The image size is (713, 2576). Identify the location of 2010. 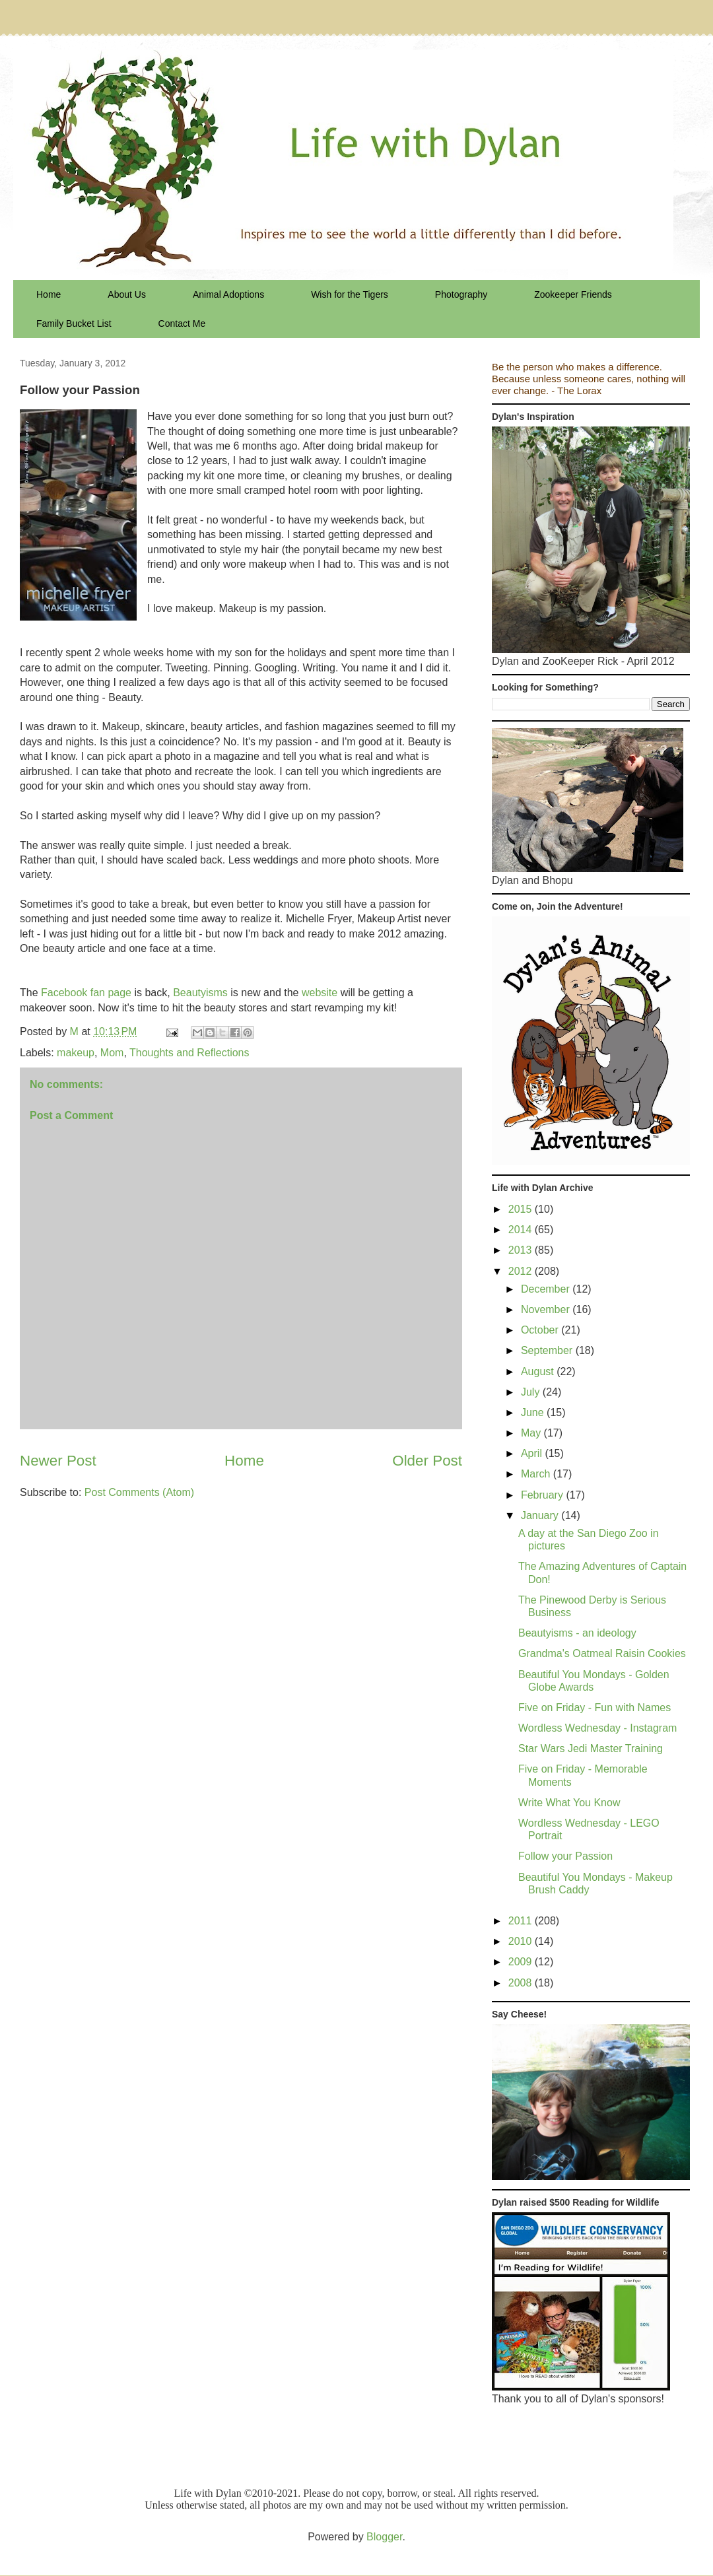
(521, 1941).